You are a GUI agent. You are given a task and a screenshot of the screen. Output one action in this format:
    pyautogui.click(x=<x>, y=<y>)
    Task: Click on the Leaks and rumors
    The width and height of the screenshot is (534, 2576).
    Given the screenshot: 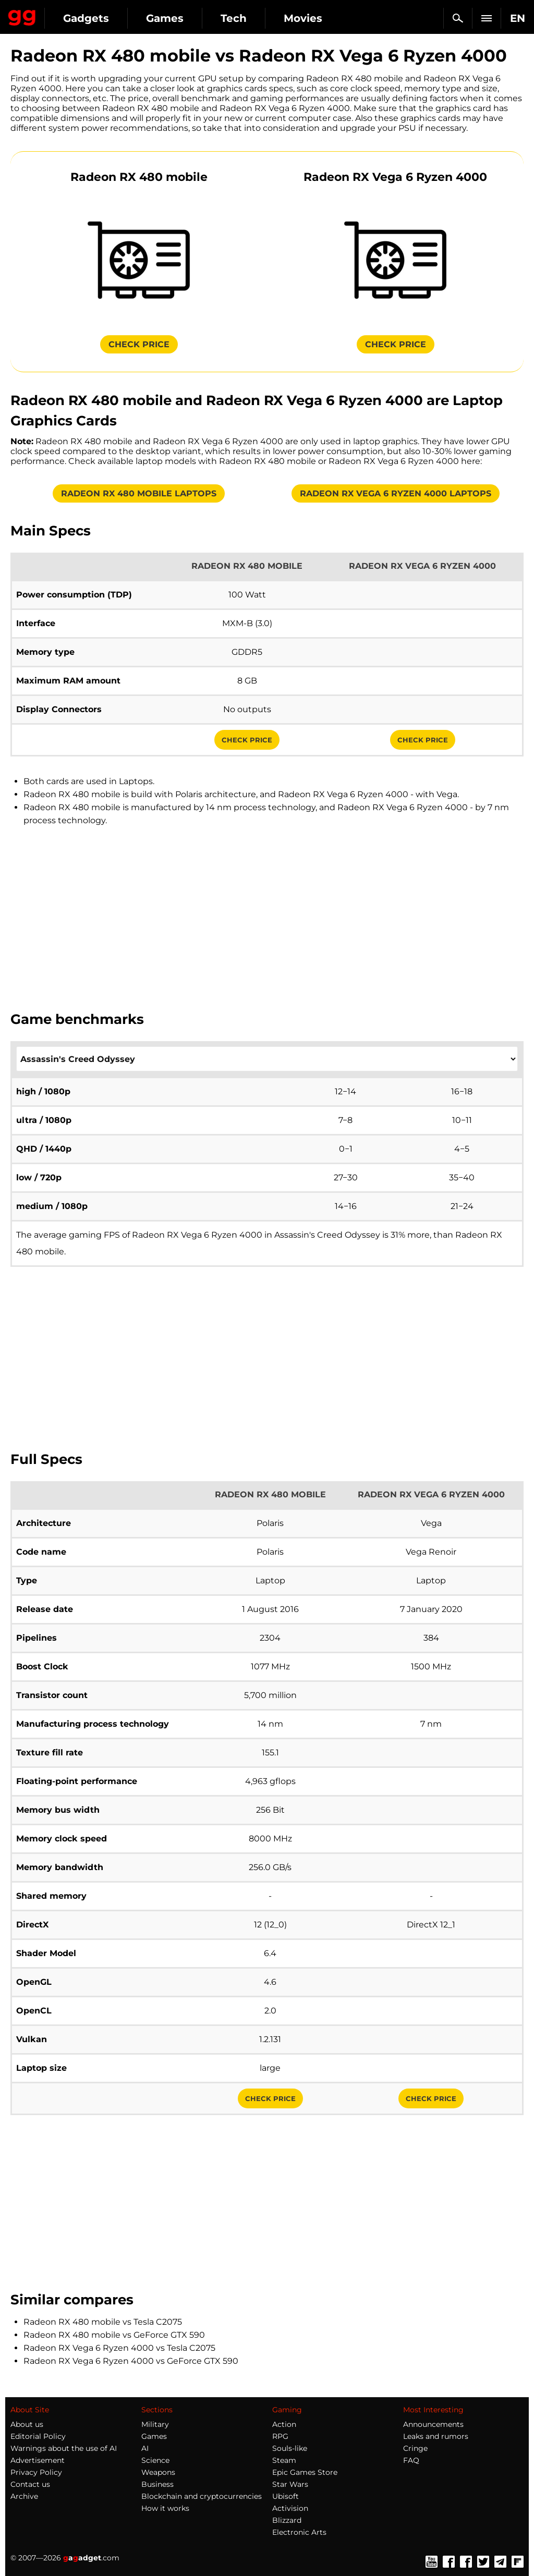 What is the action you would take?
    pyautogui.click(x=435, y=2436)
    